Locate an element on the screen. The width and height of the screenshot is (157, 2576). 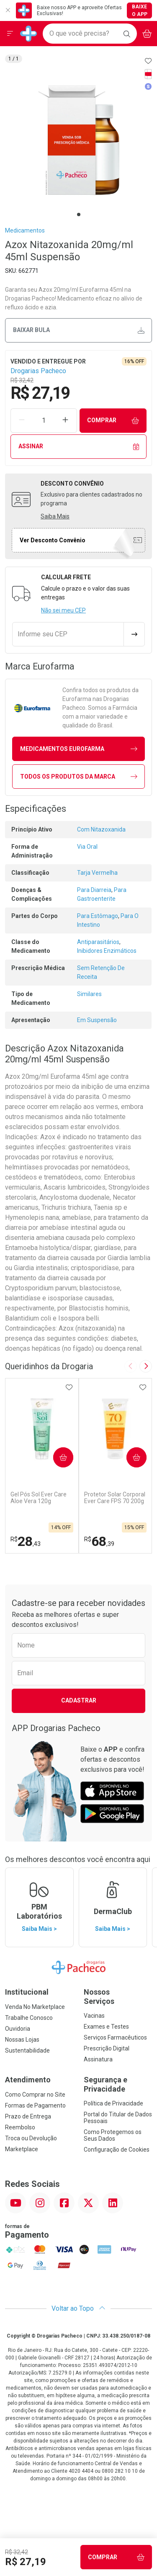
Para Diarreia is located at coordinates (94, 890).